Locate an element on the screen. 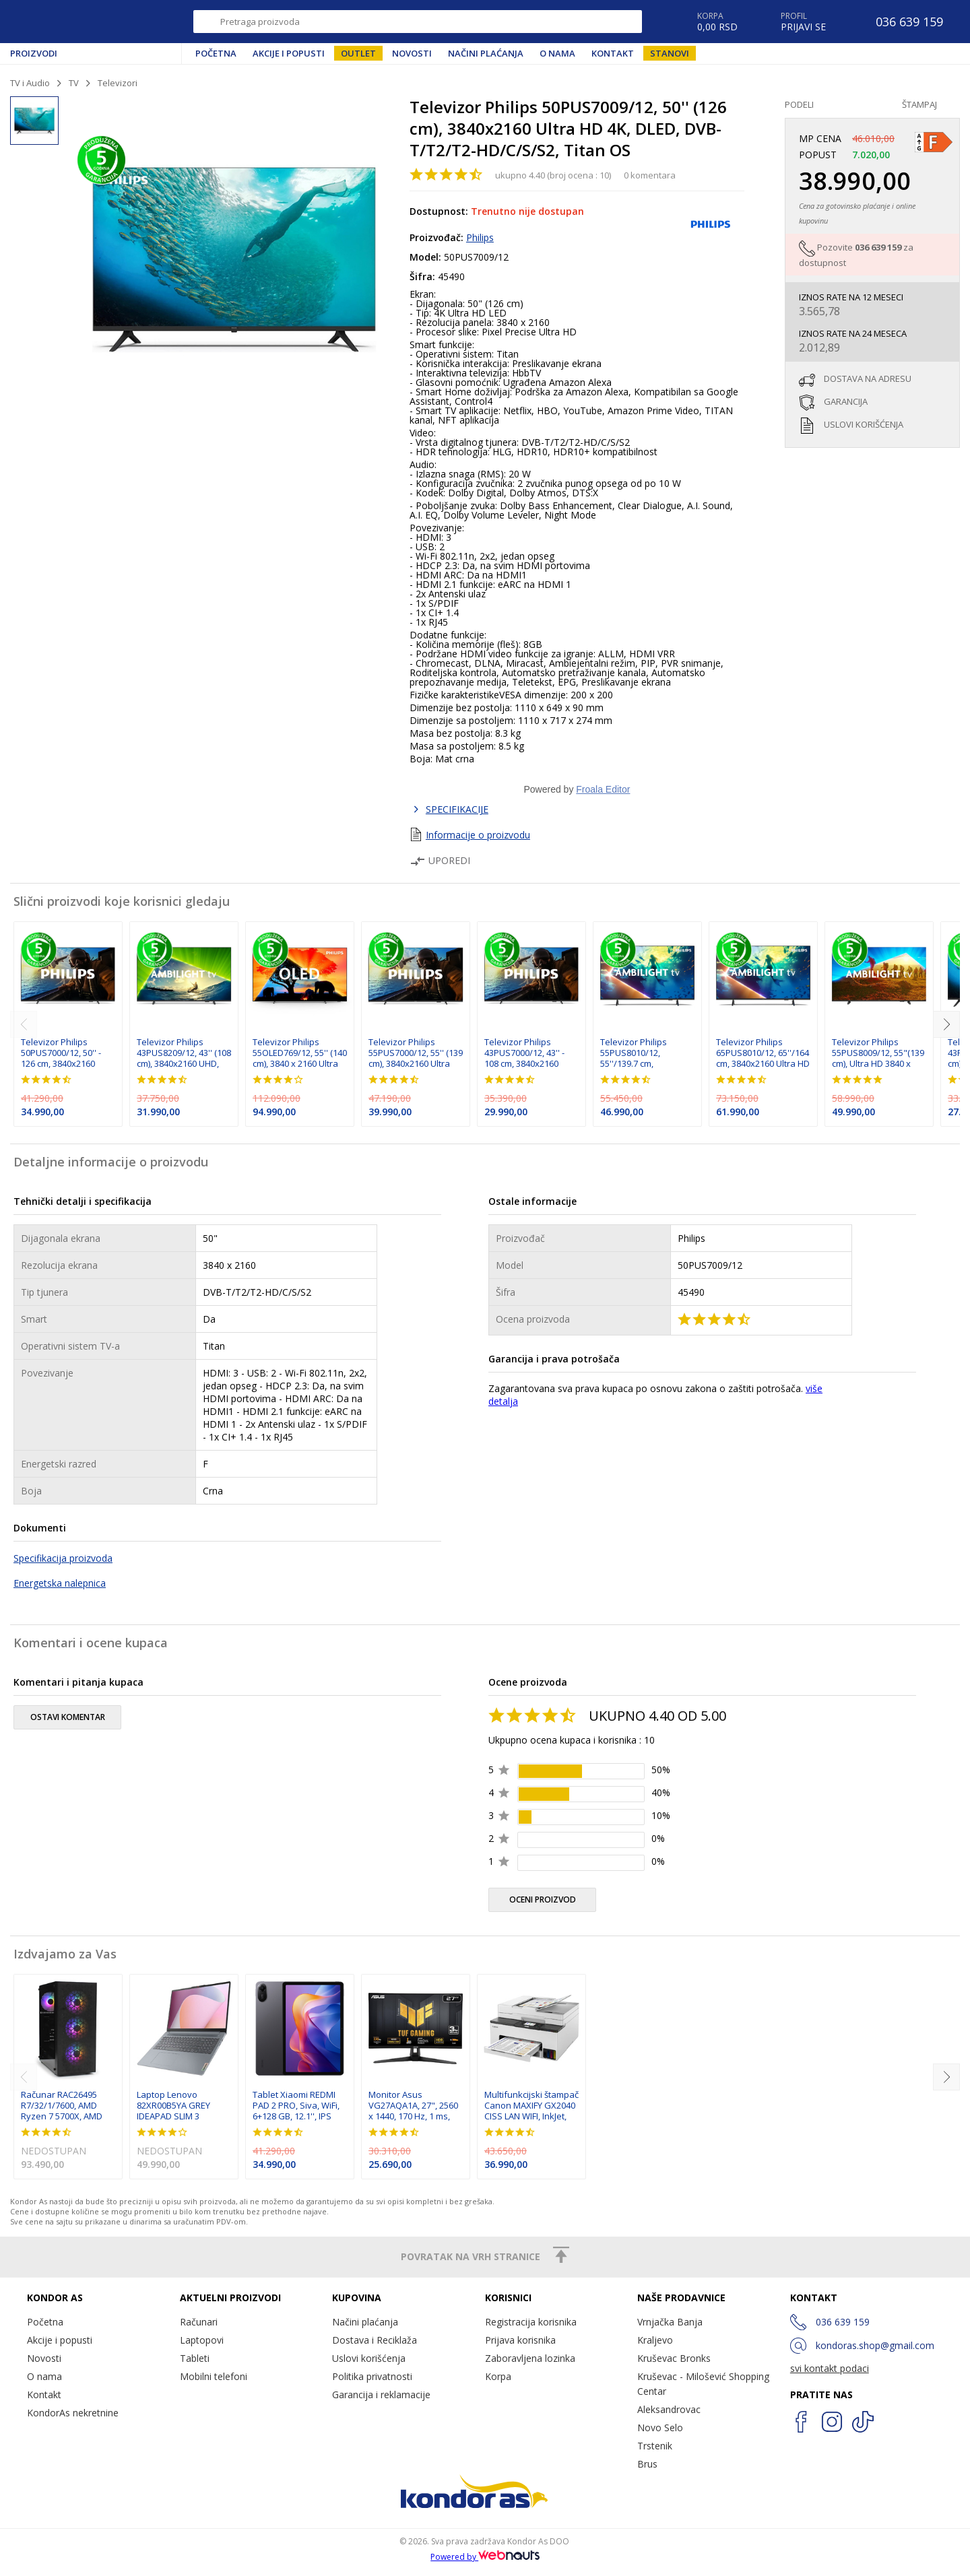 The height and width of the screenshot is (2576, 970). [previous] is located at coordinates (23, 1024).